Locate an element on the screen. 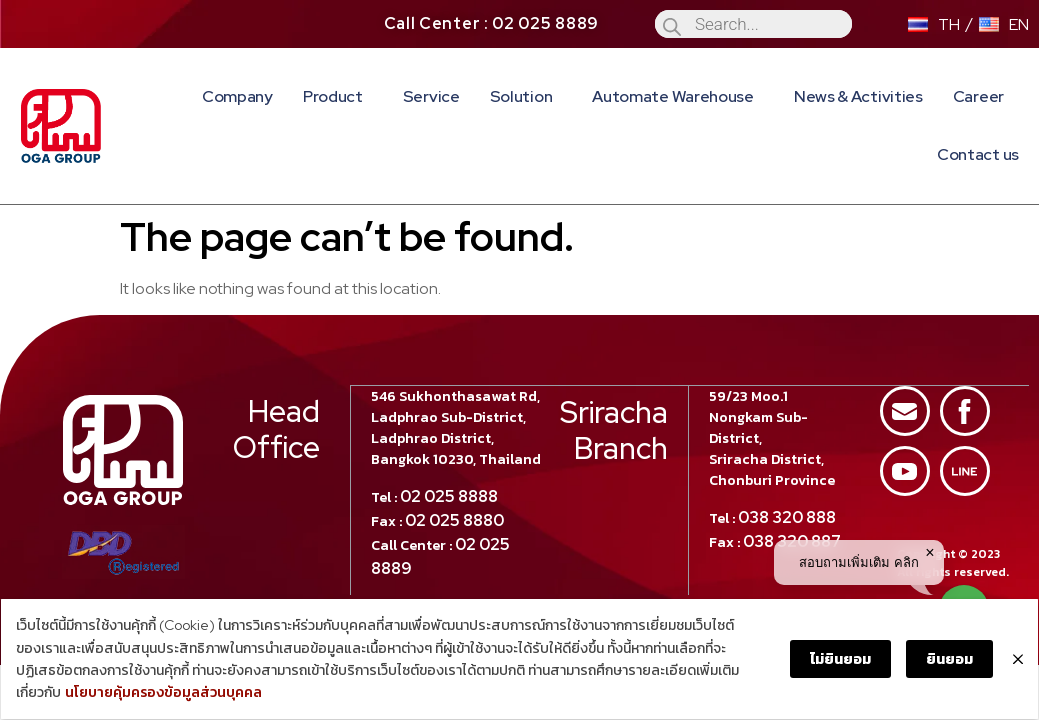 This screenshot has height=720, width=1039. Service is located at coordinates (431, 96).